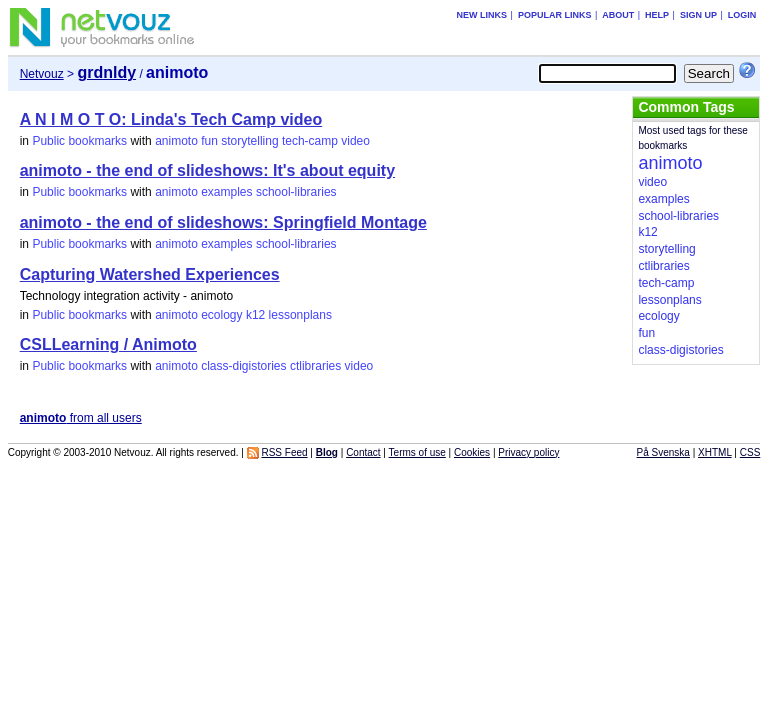  What do you see at coordinates (315, 366) in the screenshot?
I see `ctlibraries` at bounding box center [315, 366].